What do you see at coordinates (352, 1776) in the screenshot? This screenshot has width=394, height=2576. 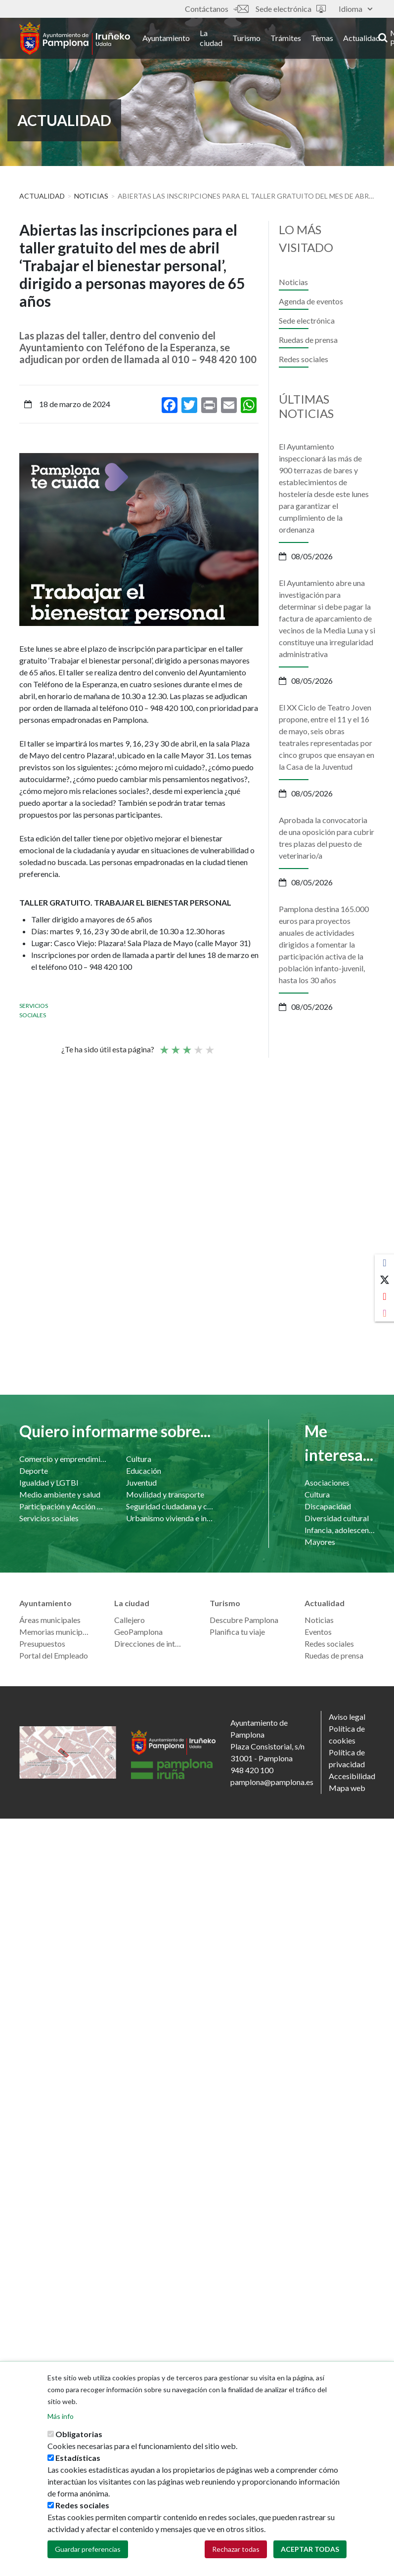 I see `Accesibilidad` at bounding box center [352, 1776].